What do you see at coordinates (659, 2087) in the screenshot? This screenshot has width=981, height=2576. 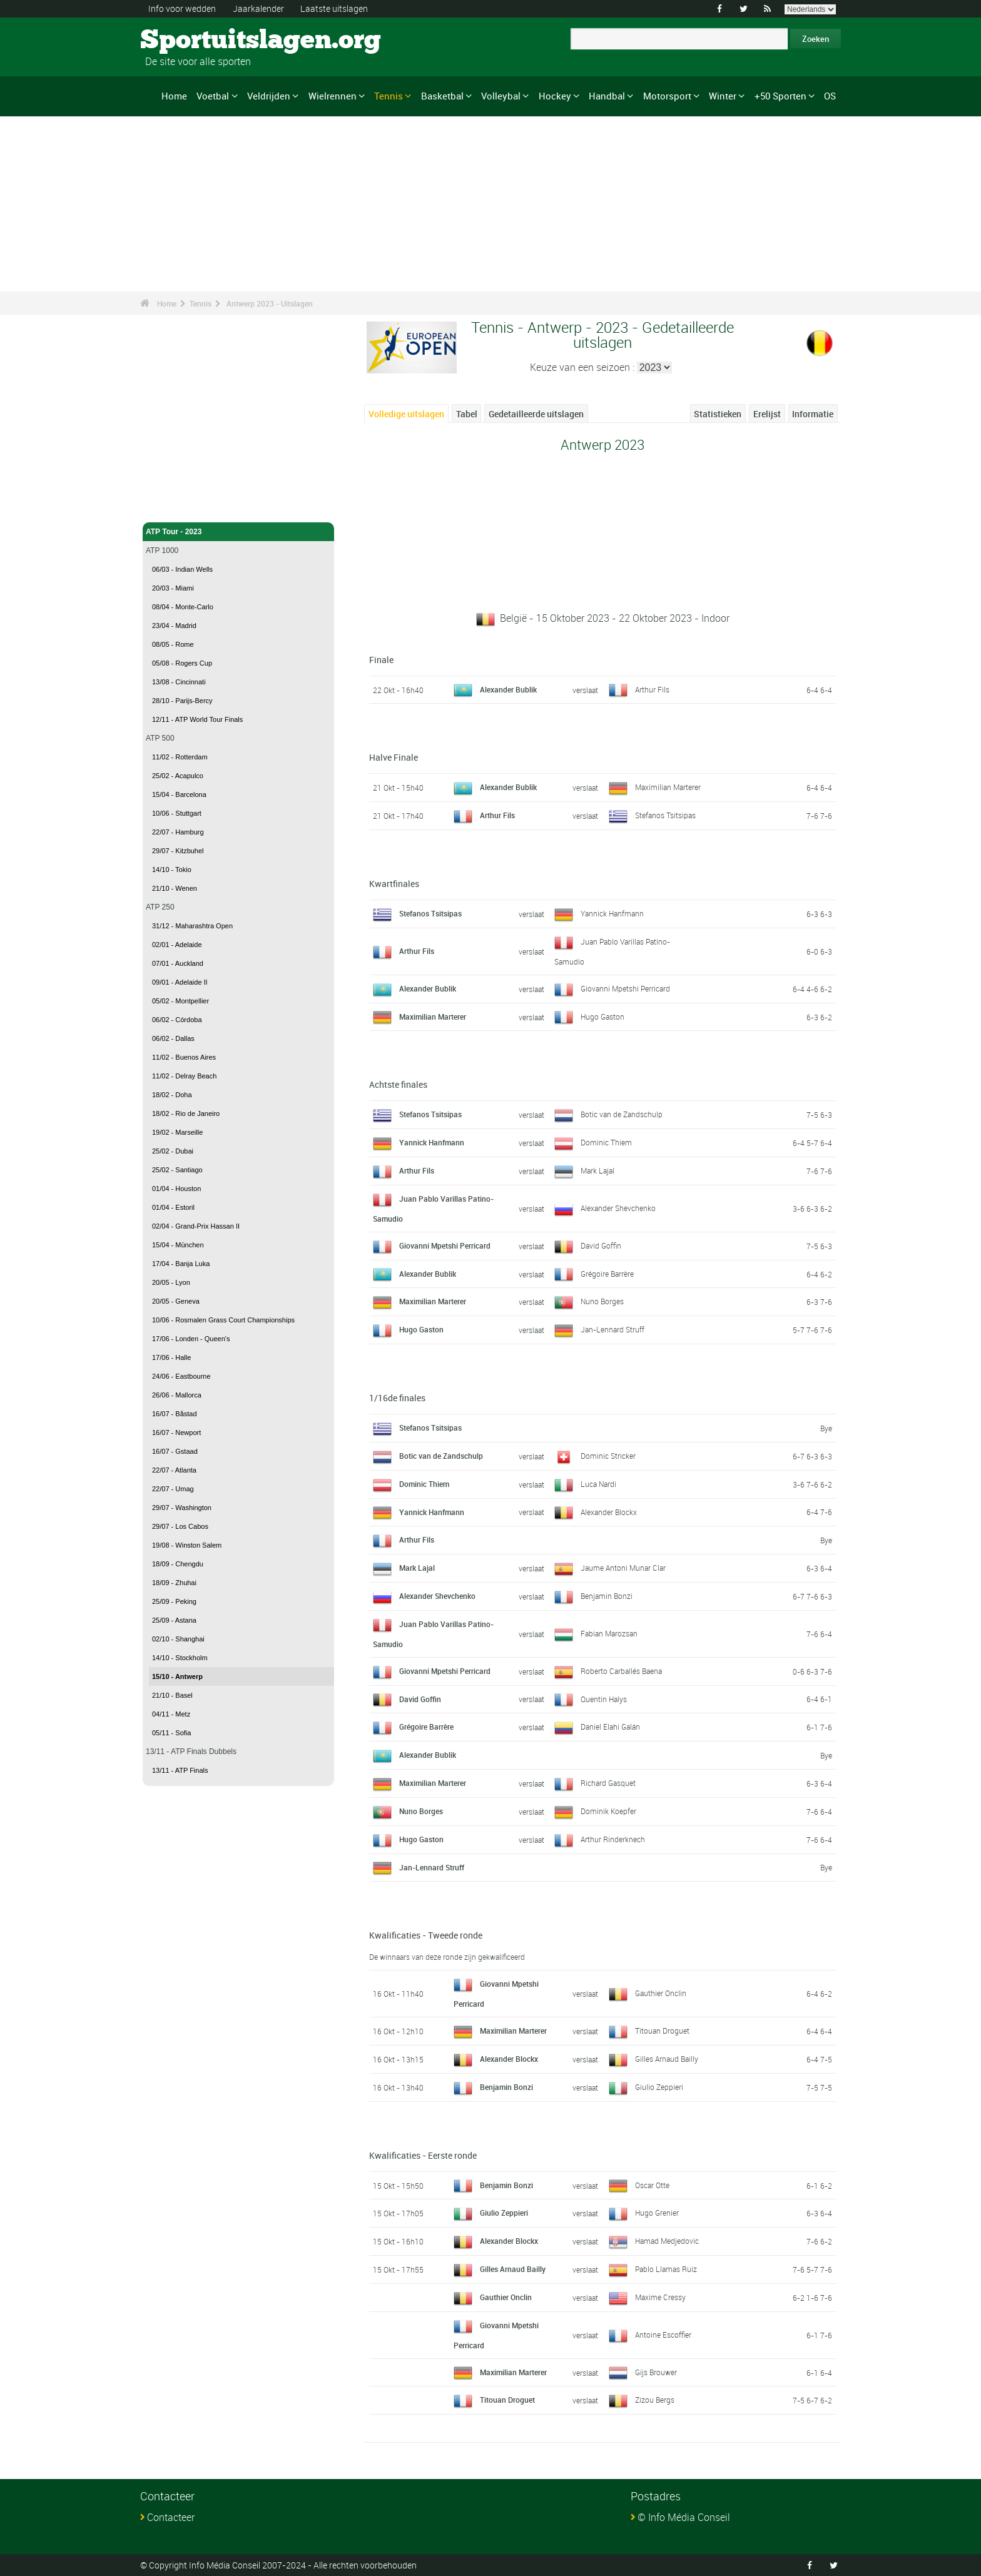 I see `Giulio Zeppieri` at bounding box center [659, 2087].